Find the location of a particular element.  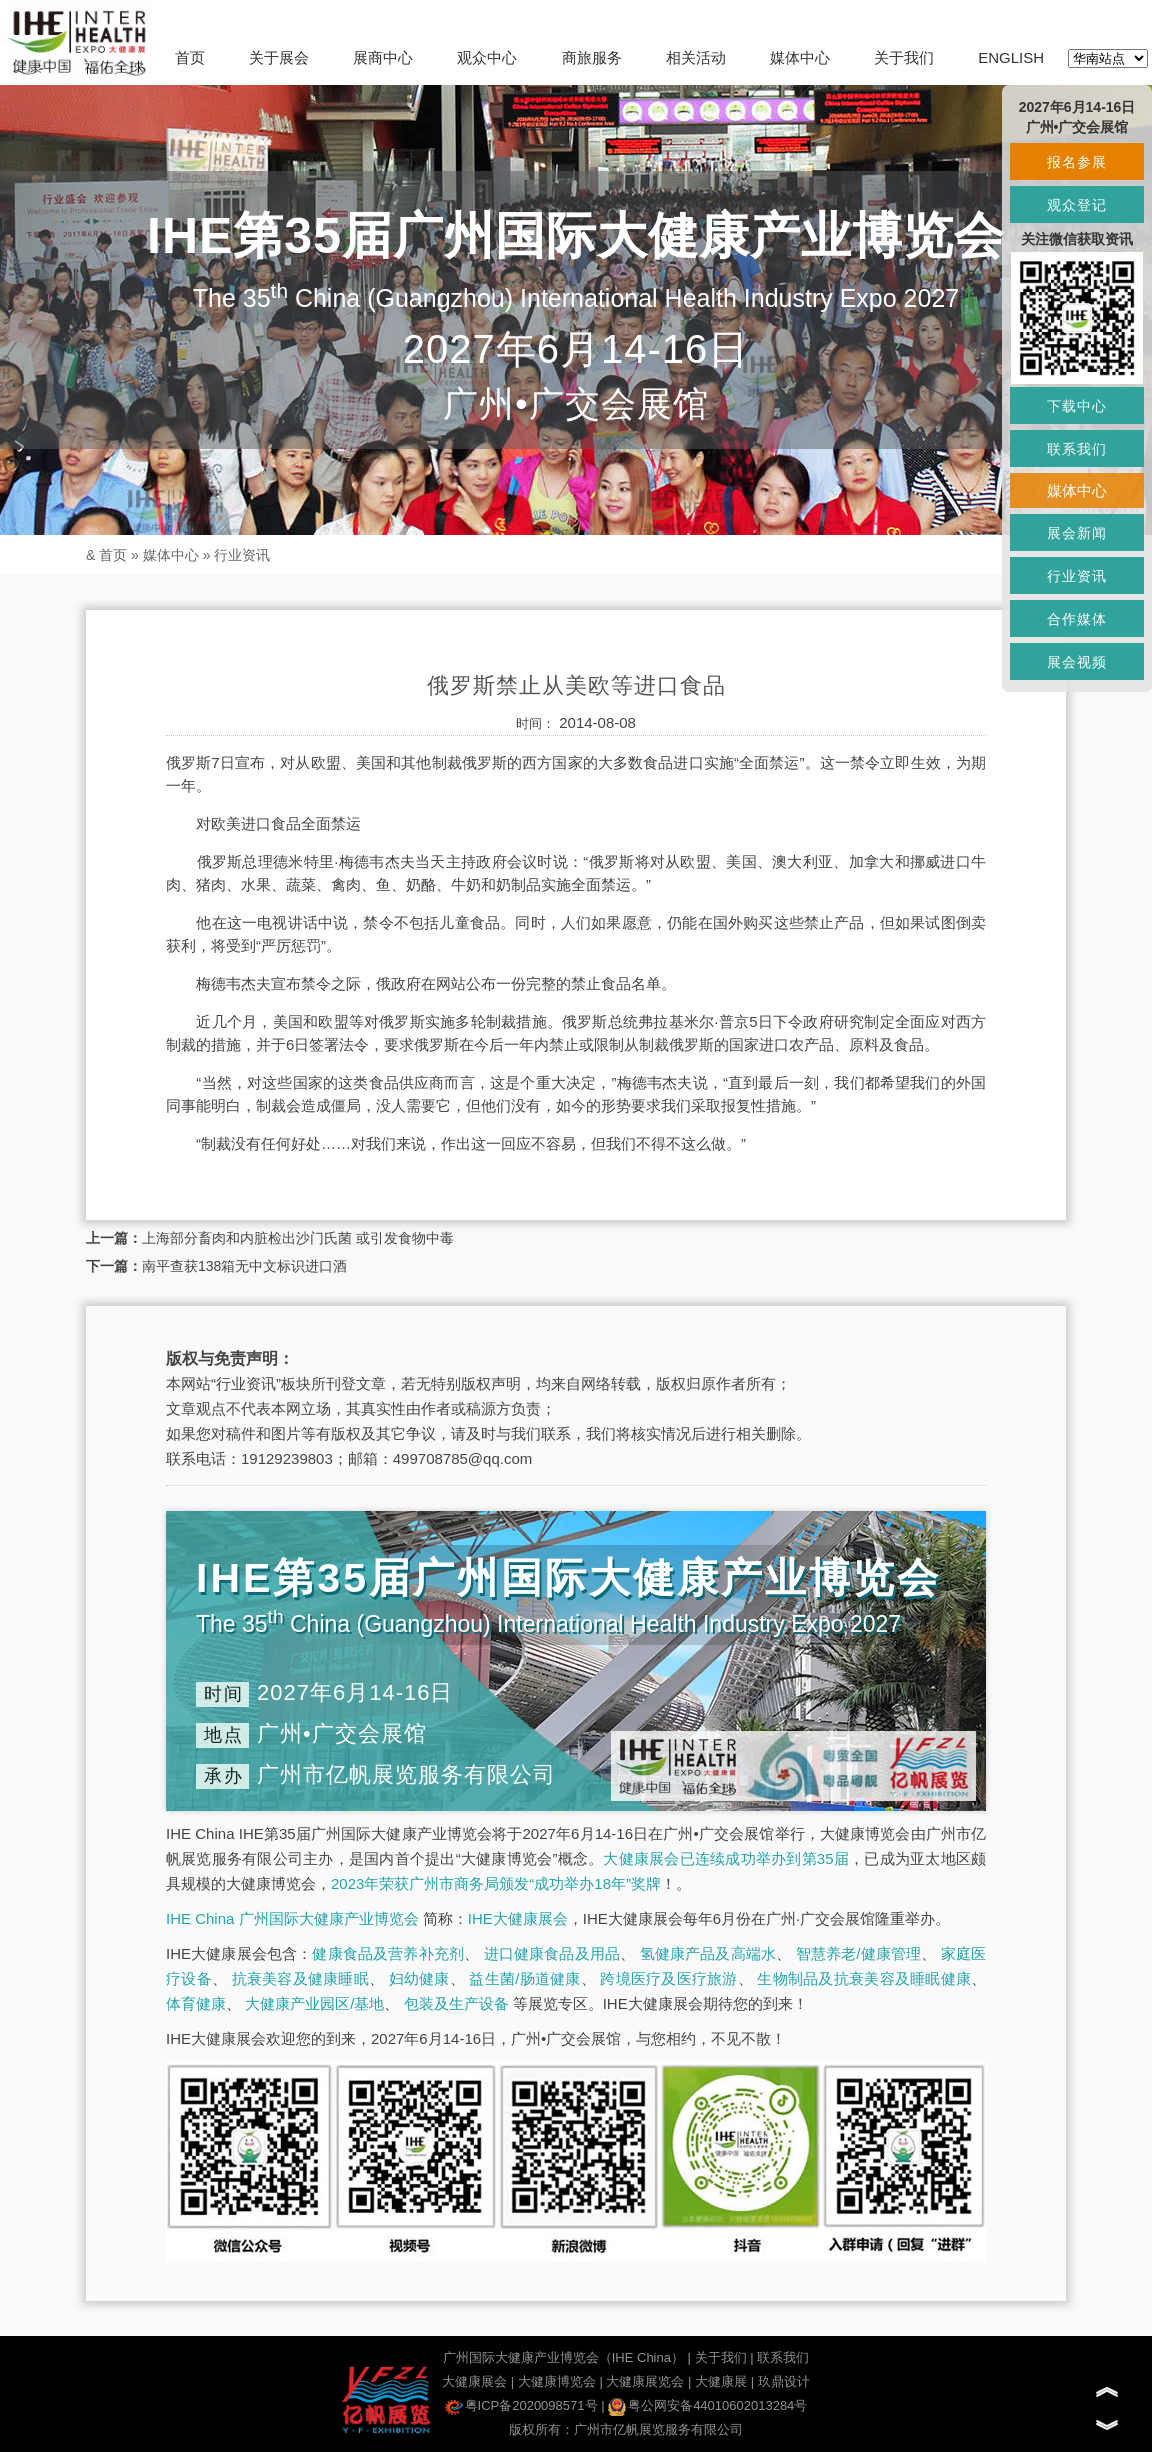

媒体中心 is located at coordinates (800, 57).